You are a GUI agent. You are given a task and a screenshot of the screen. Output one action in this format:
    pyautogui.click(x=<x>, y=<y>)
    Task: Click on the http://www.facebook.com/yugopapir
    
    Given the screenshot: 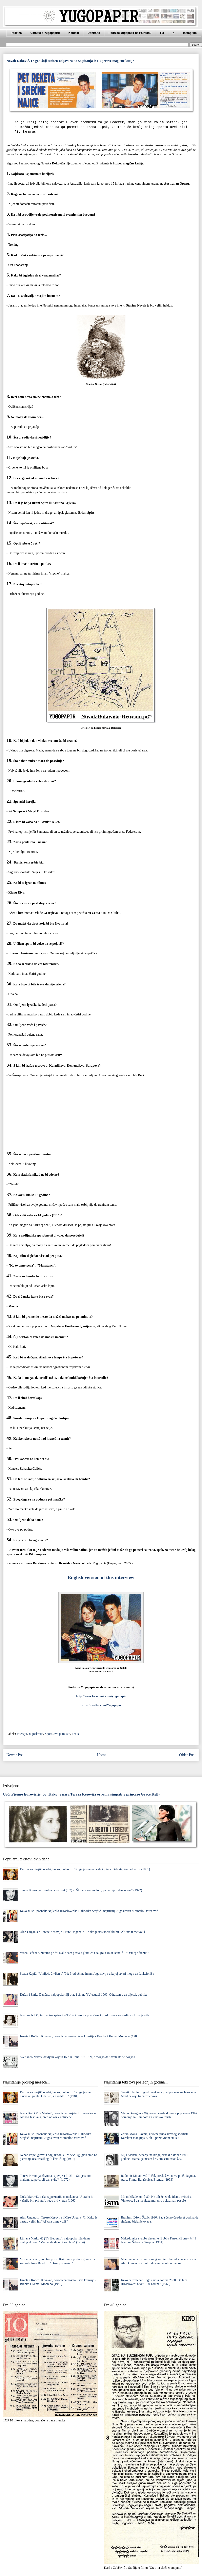 What is the action you would take?
    pyautogui.click(x=101, y=1696)
    